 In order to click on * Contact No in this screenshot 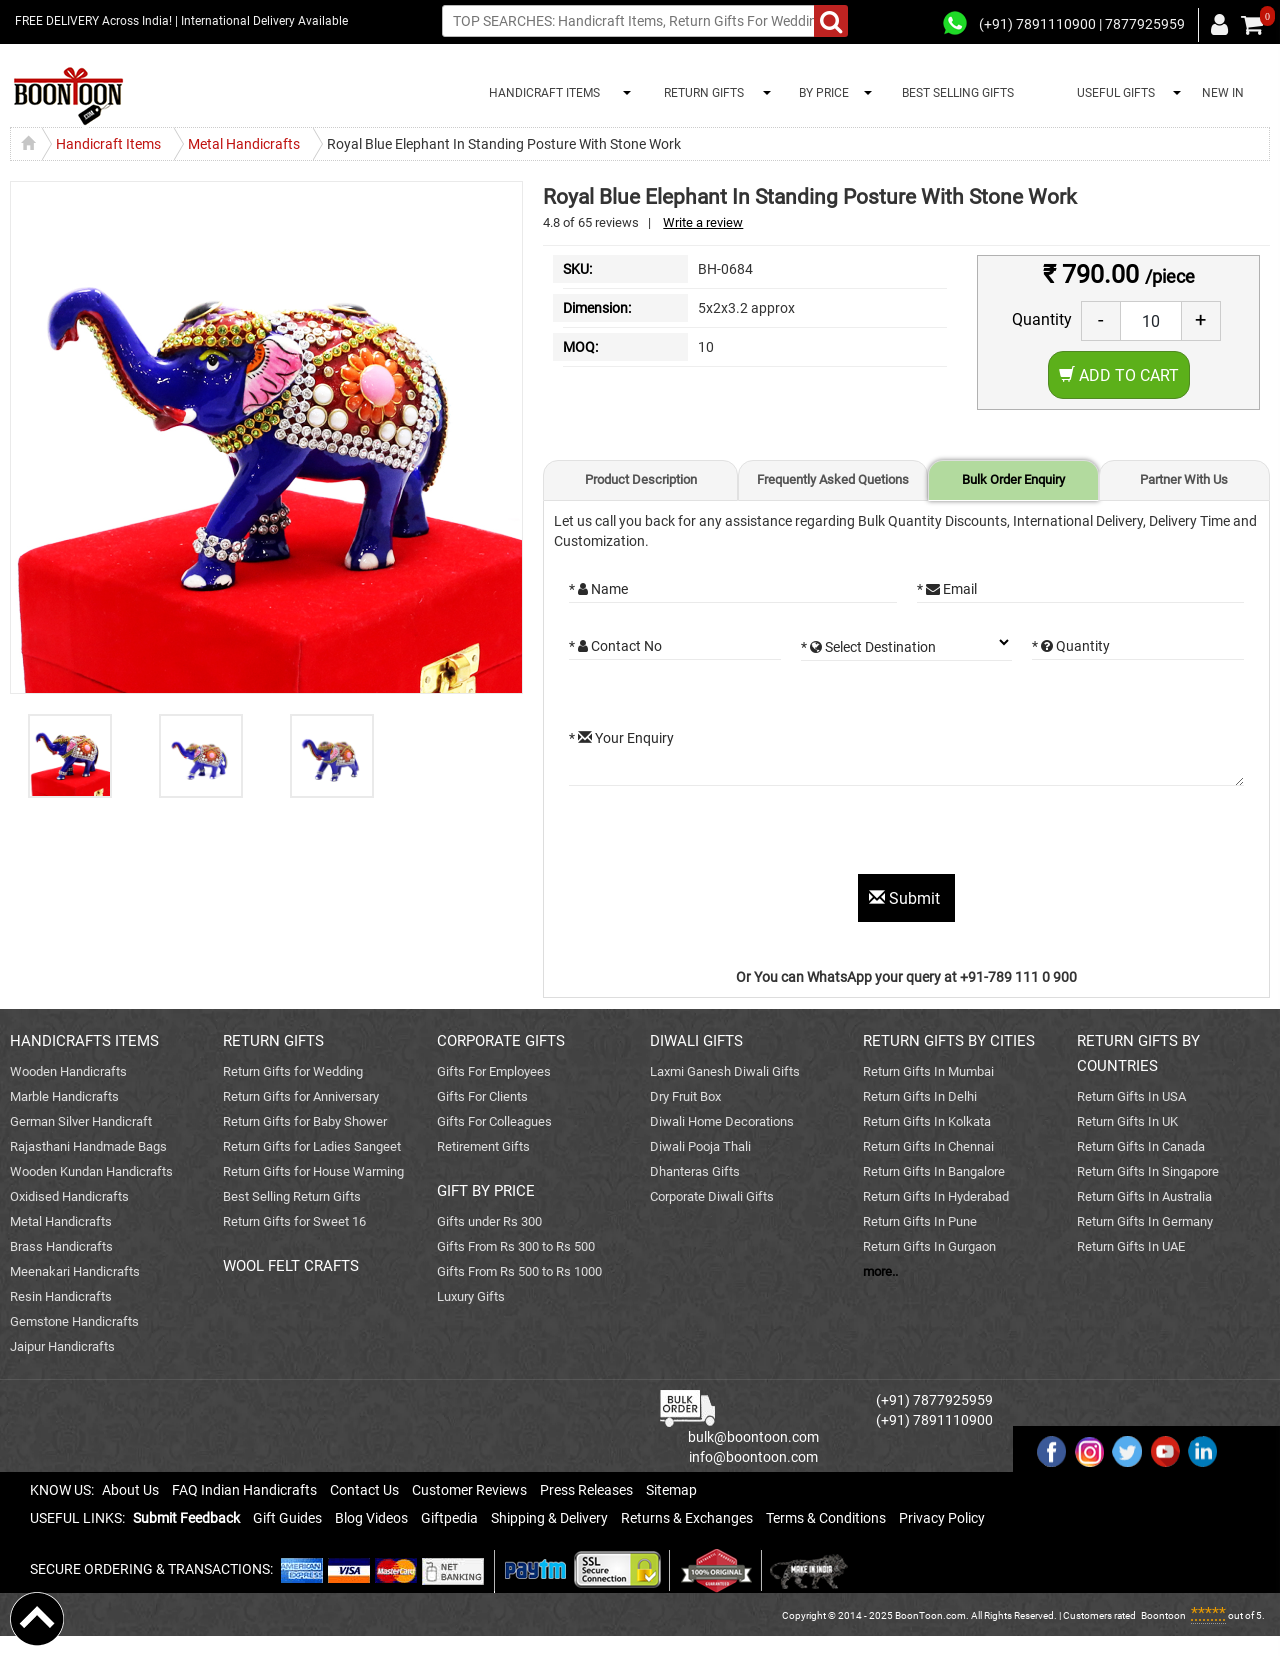, I will do `click(615, 646)`.